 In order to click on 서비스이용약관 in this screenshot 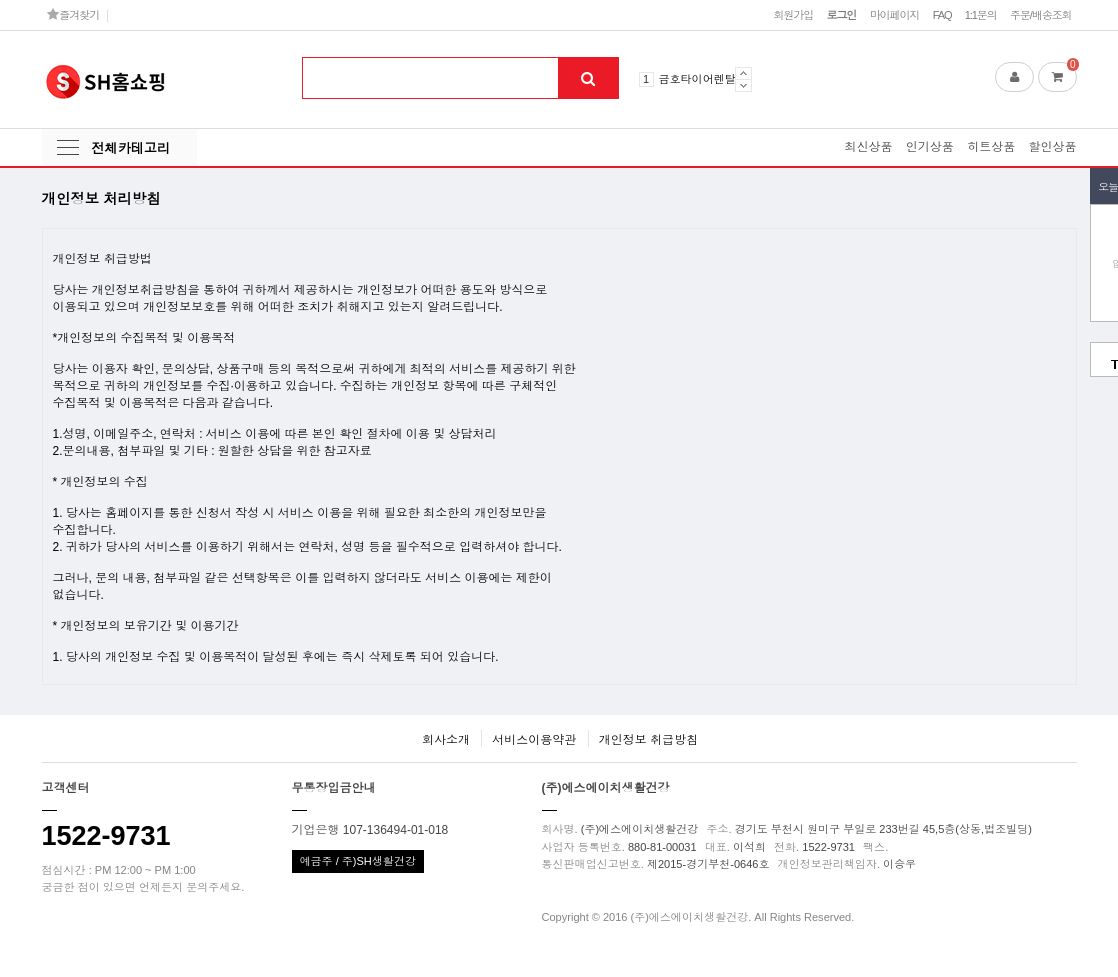, I will do `click(534, 740)`.